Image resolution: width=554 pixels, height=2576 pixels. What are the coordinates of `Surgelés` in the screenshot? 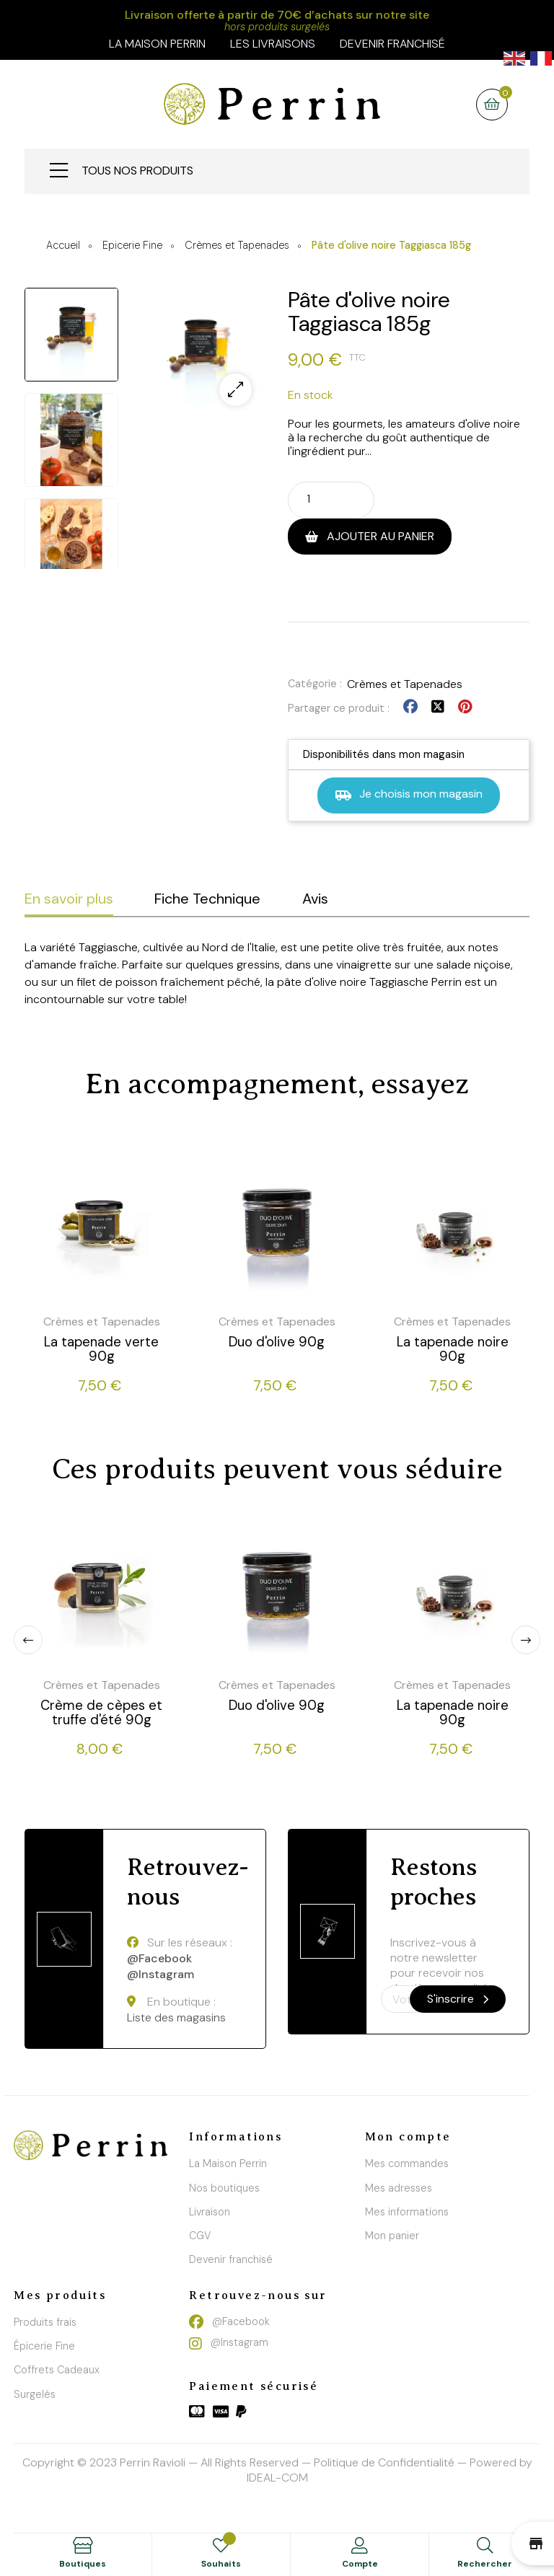 It's located at (35, 2394).